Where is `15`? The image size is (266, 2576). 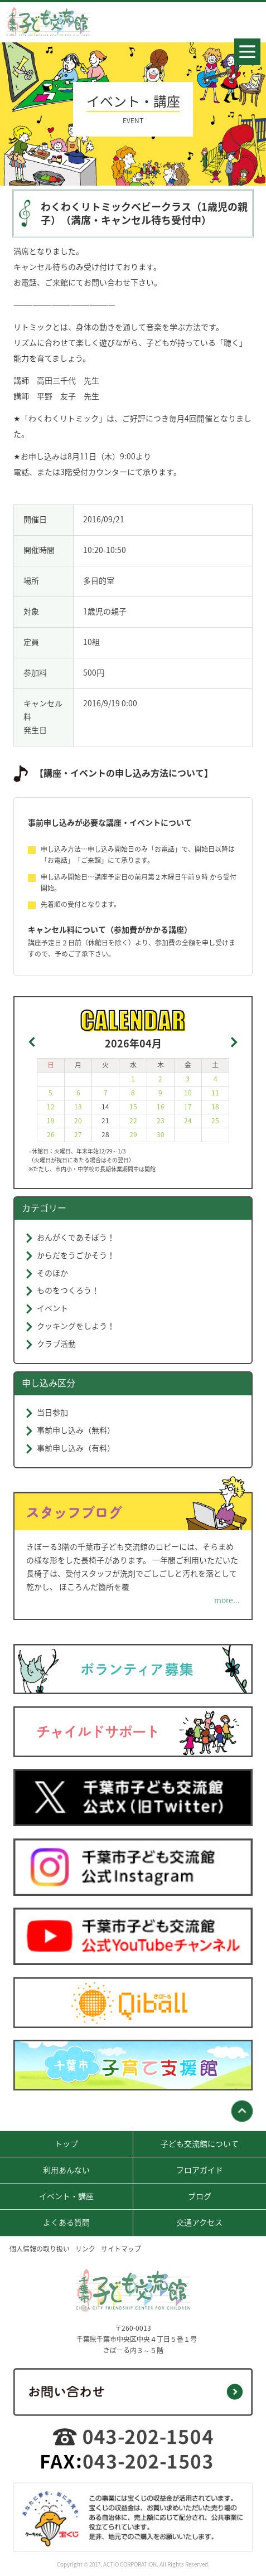
15 is located at coordinates (133, 1107).